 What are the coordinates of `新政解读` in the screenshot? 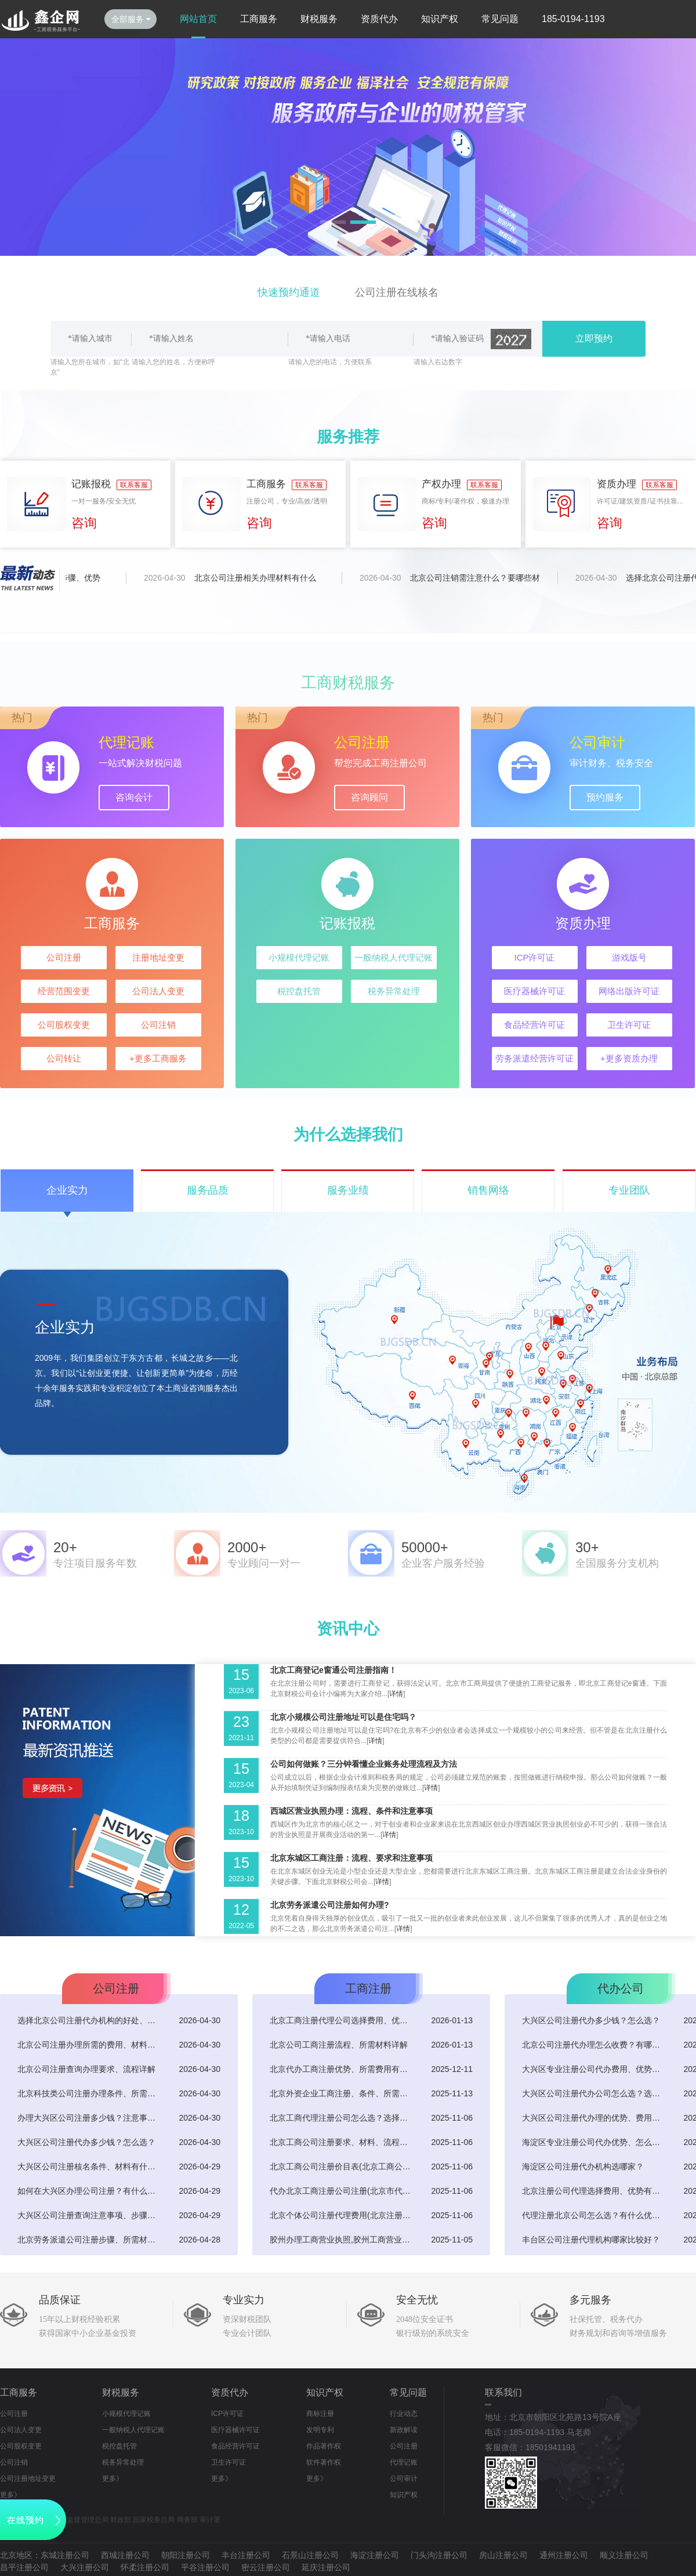 It's located at (404, 2430).